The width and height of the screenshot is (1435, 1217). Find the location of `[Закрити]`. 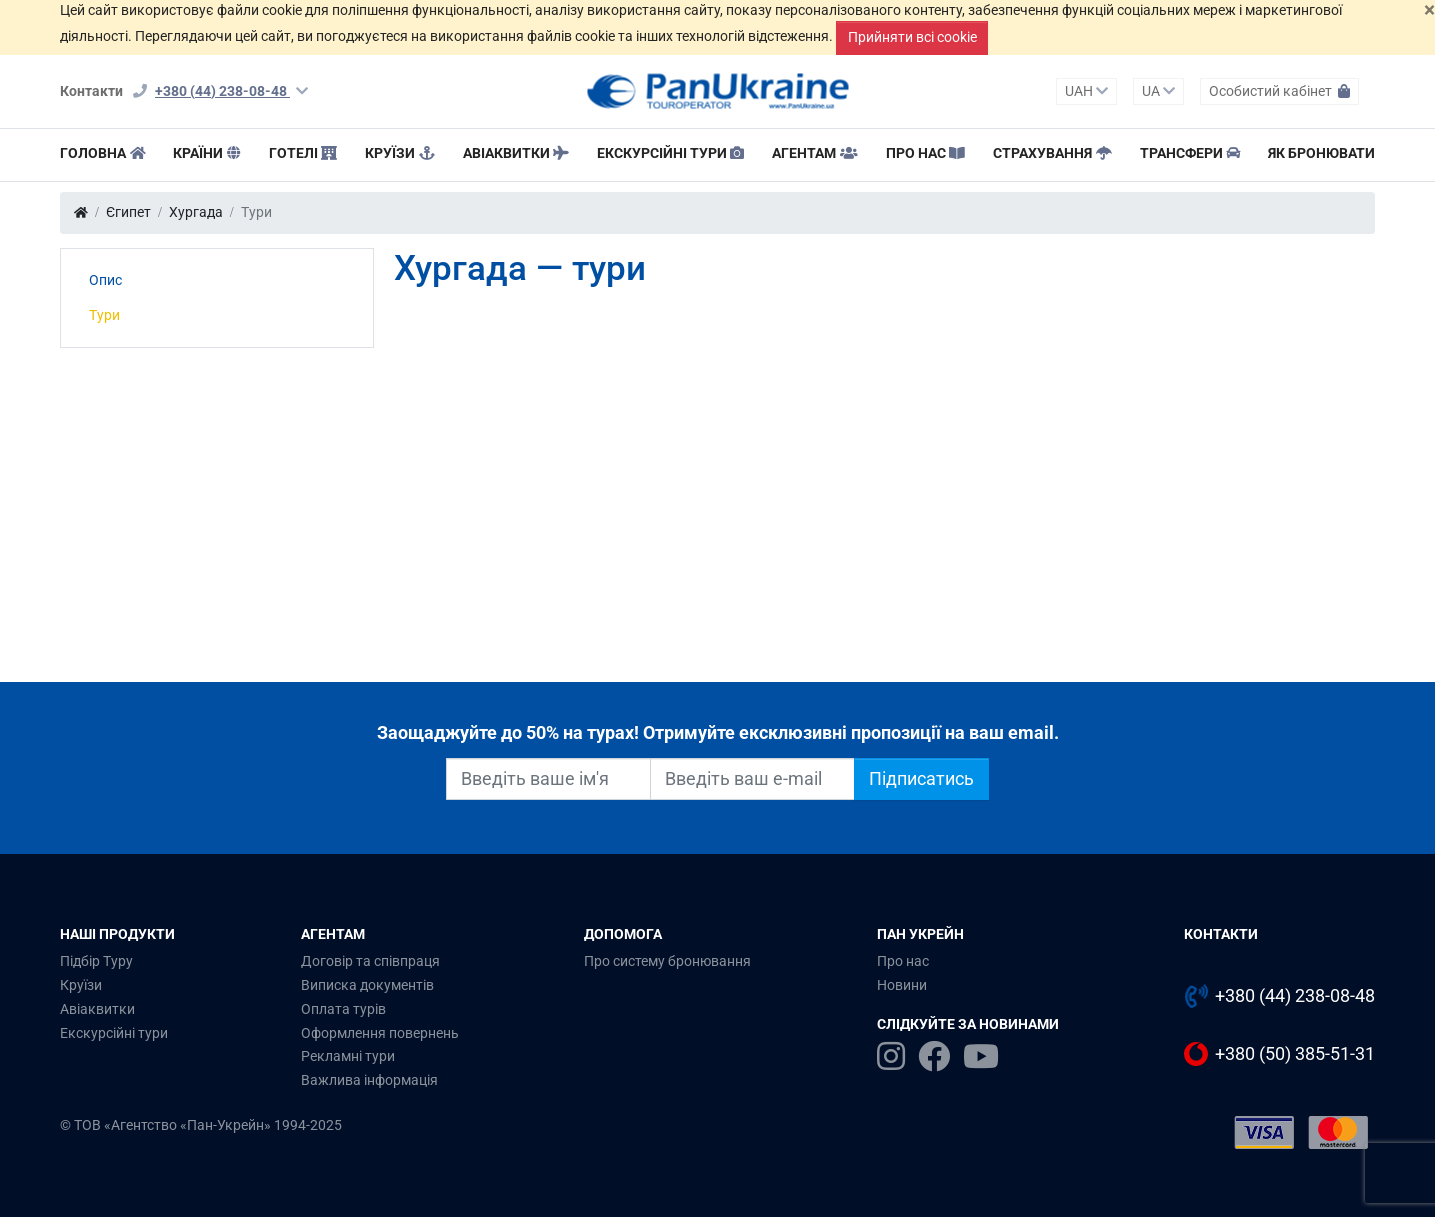

[Закрити] is located at coordinates (1429, 10).